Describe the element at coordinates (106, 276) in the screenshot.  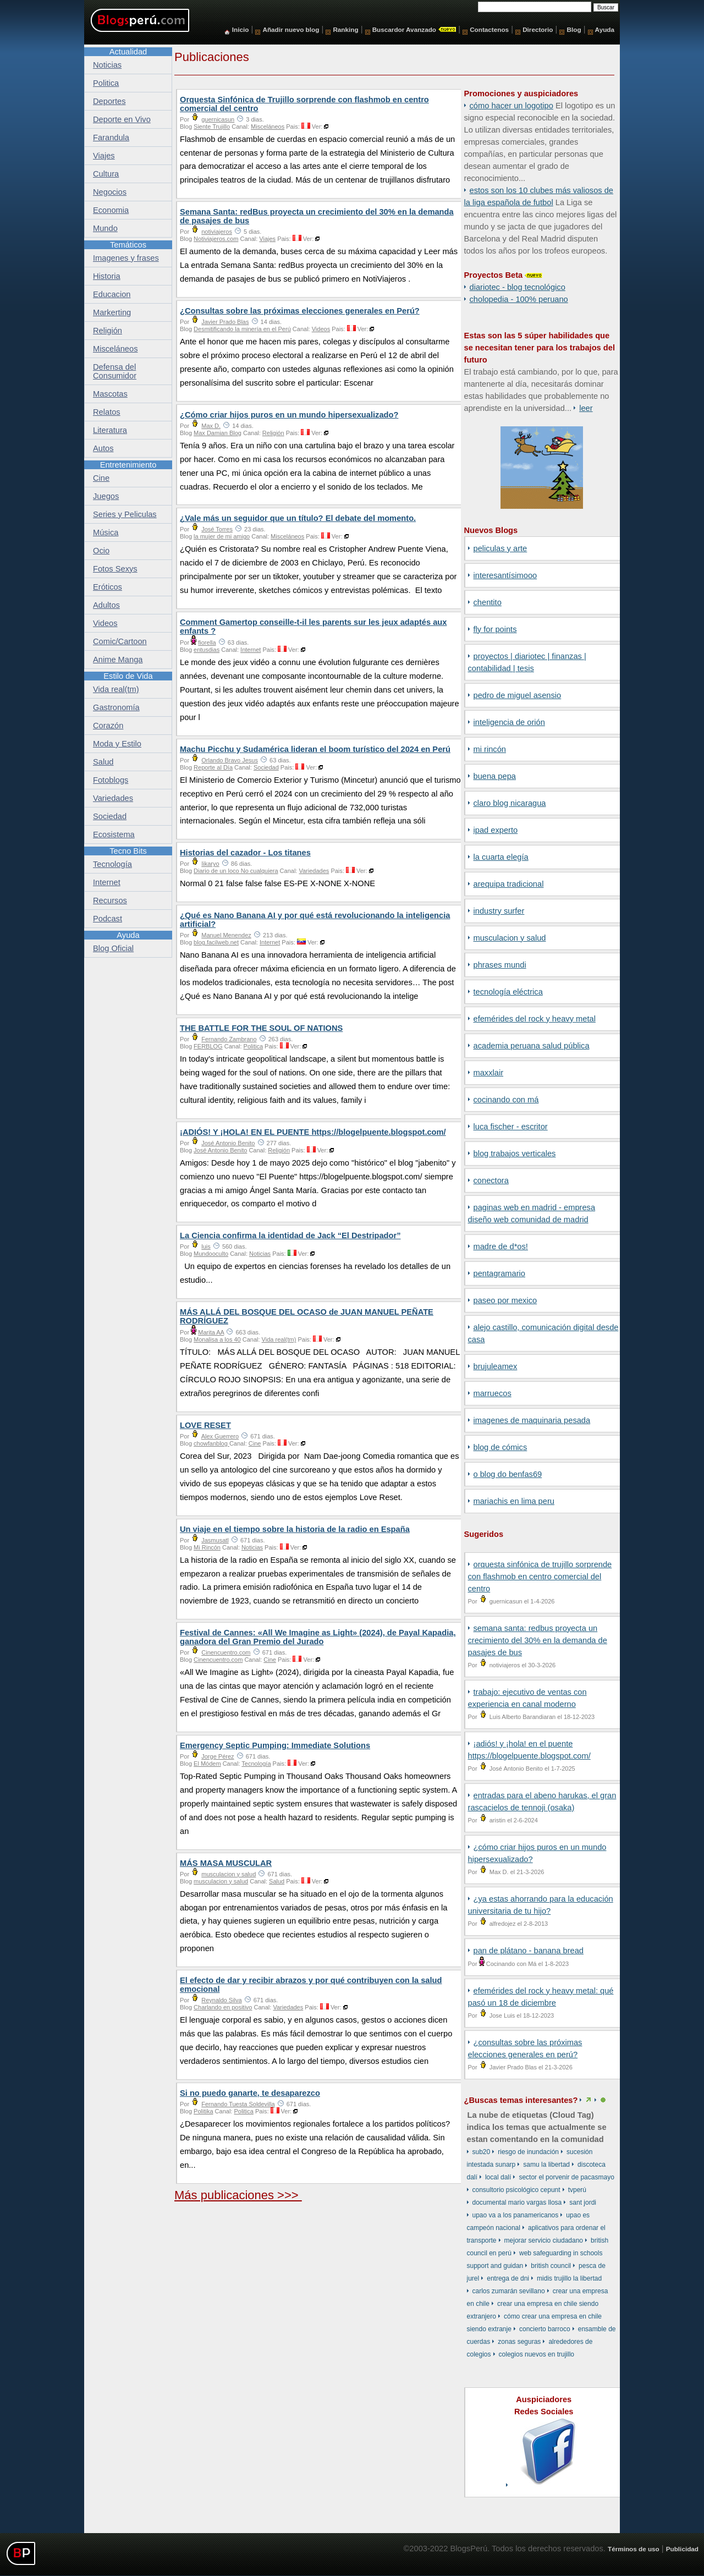
I see `Historia` at that location.